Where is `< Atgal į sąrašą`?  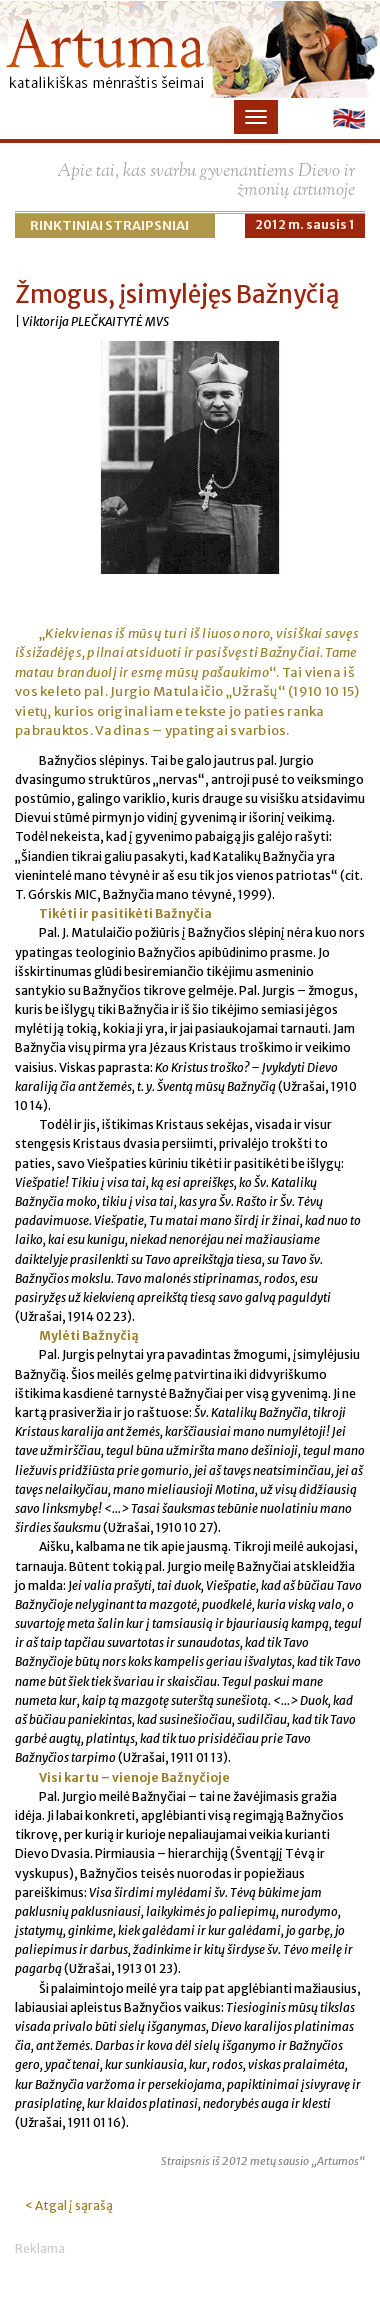 < Atgal į sąrašą is located at coordinates (69, 2205).